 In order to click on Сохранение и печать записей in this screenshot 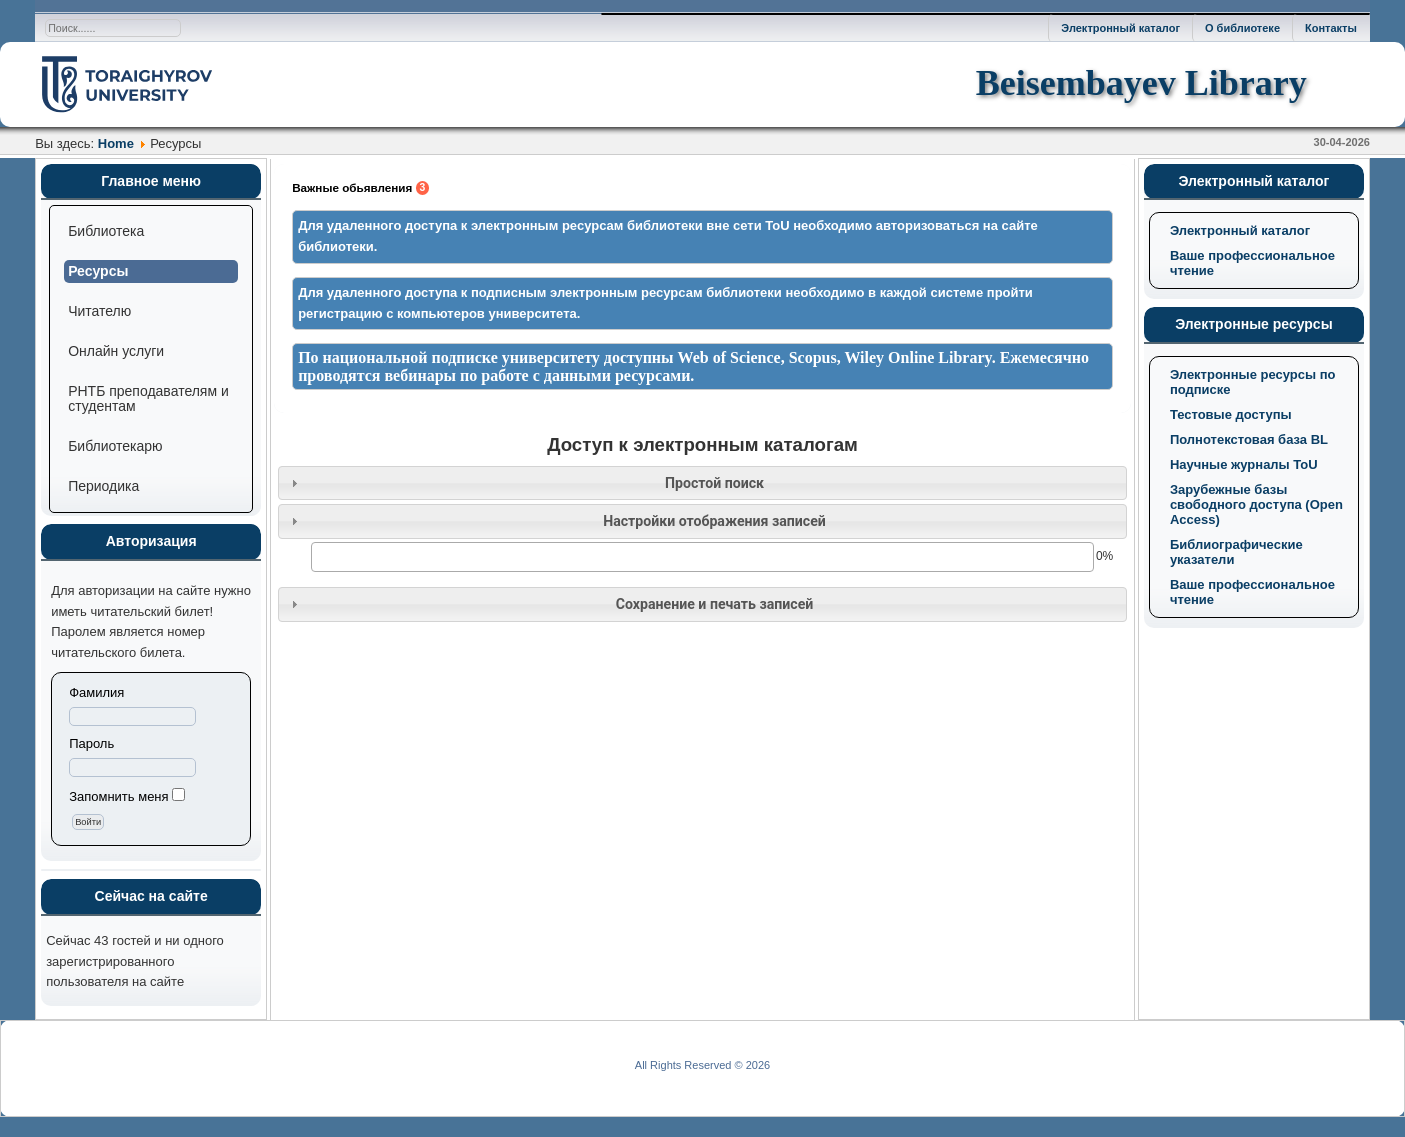, I will do `click(715, 604)`.